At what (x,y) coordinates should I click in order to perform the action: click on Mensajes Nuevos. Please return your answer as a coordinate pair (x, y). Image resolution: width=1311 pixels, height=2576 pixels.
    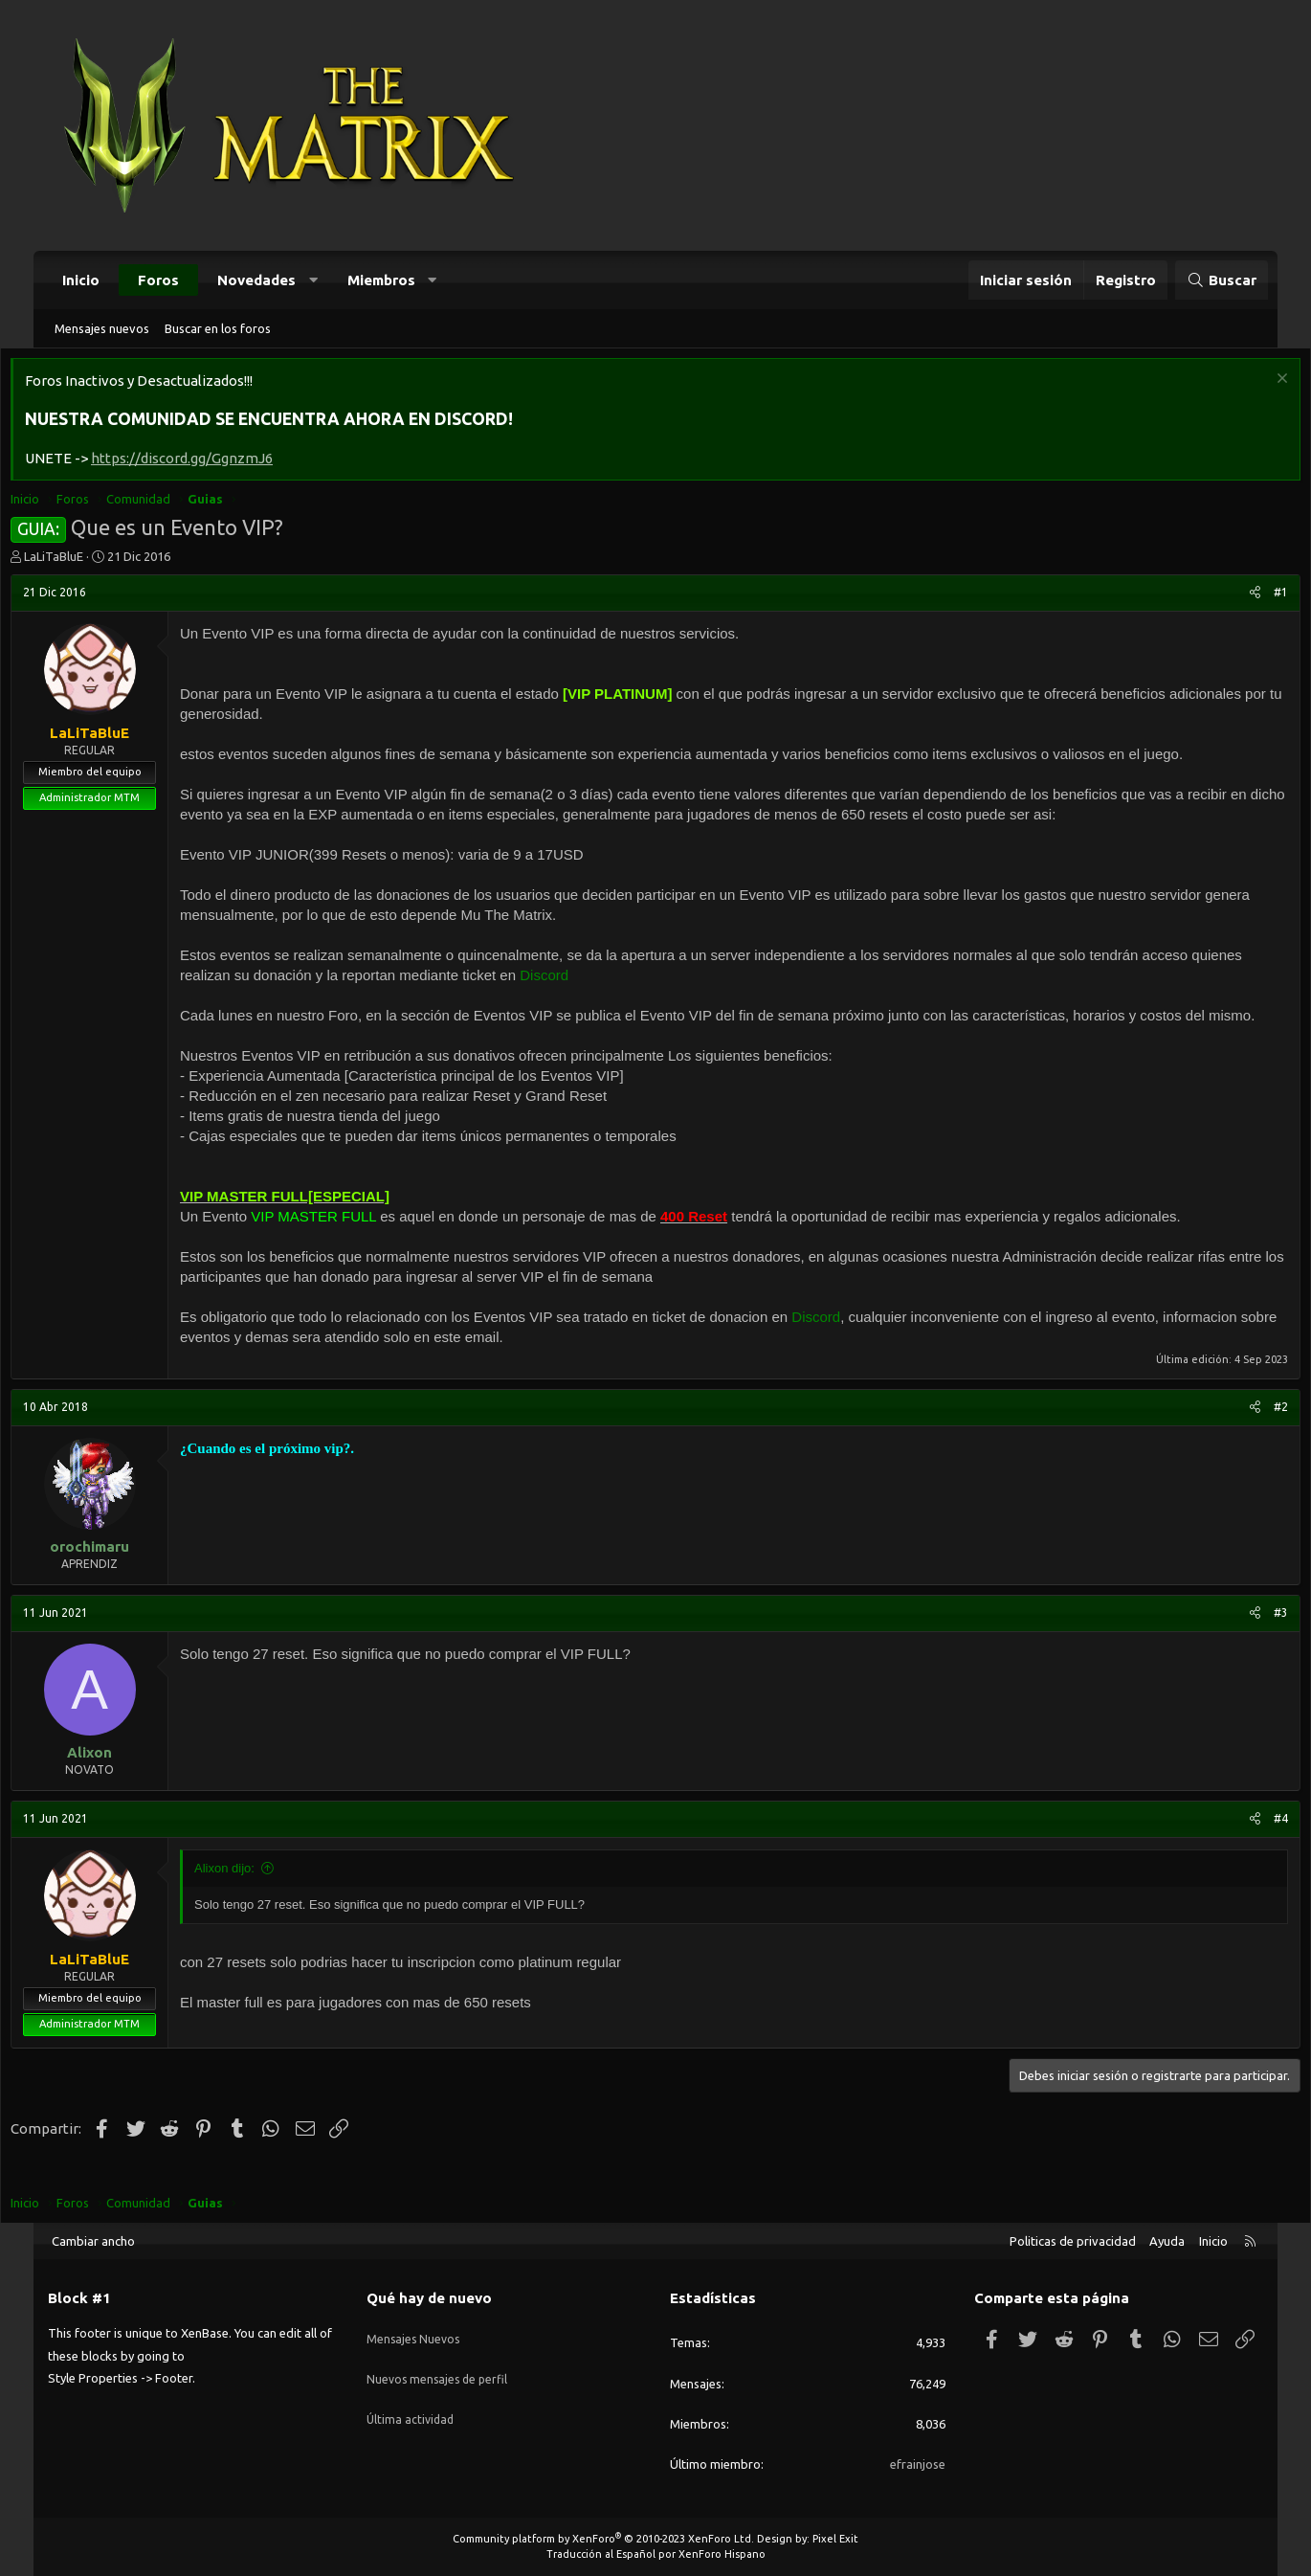
    Looking at the image, I should click on (415, 2331).